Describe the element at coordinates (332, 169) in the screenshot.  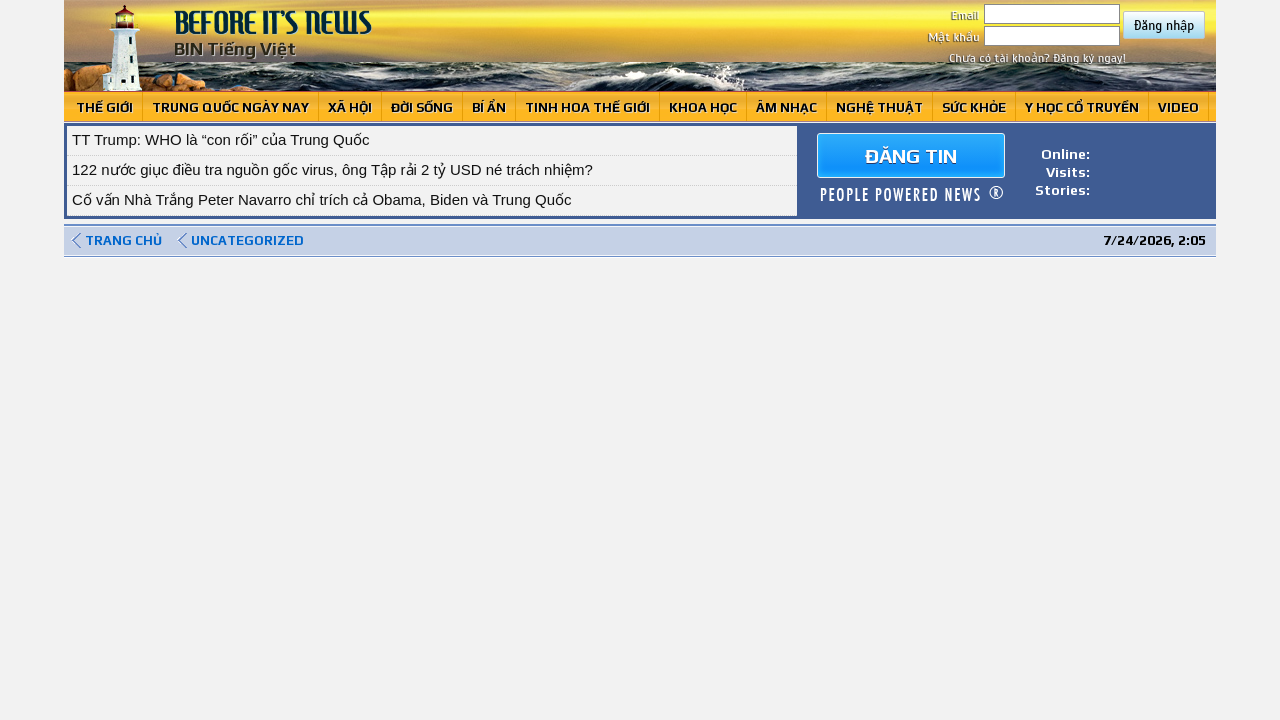
I see `122 nước giục điều tra nguồn gốc virus, ông Tập rải 2 tỷ USD né trách nhiệm?` at that location.